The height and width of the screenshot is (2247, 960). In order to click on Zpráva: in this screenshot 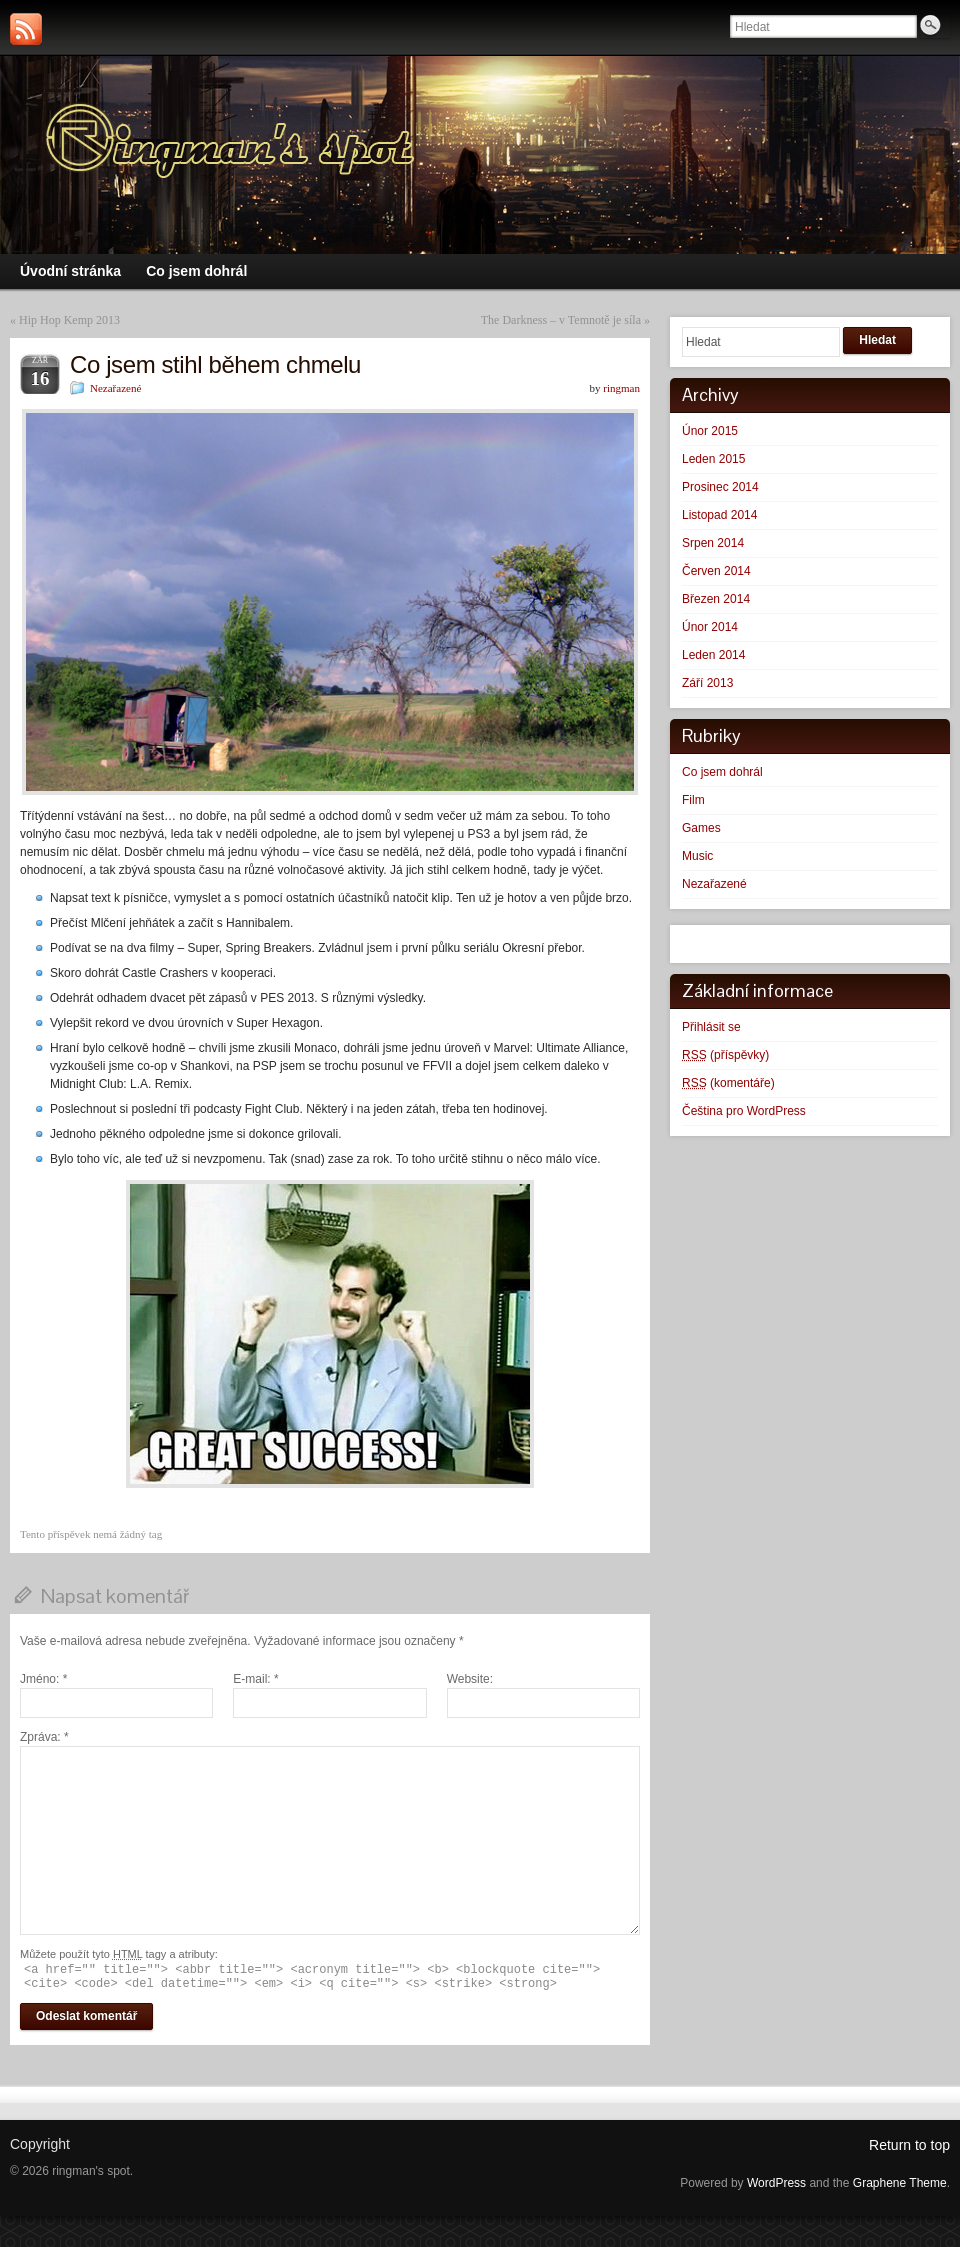, I will do `click(44, 1737)`.